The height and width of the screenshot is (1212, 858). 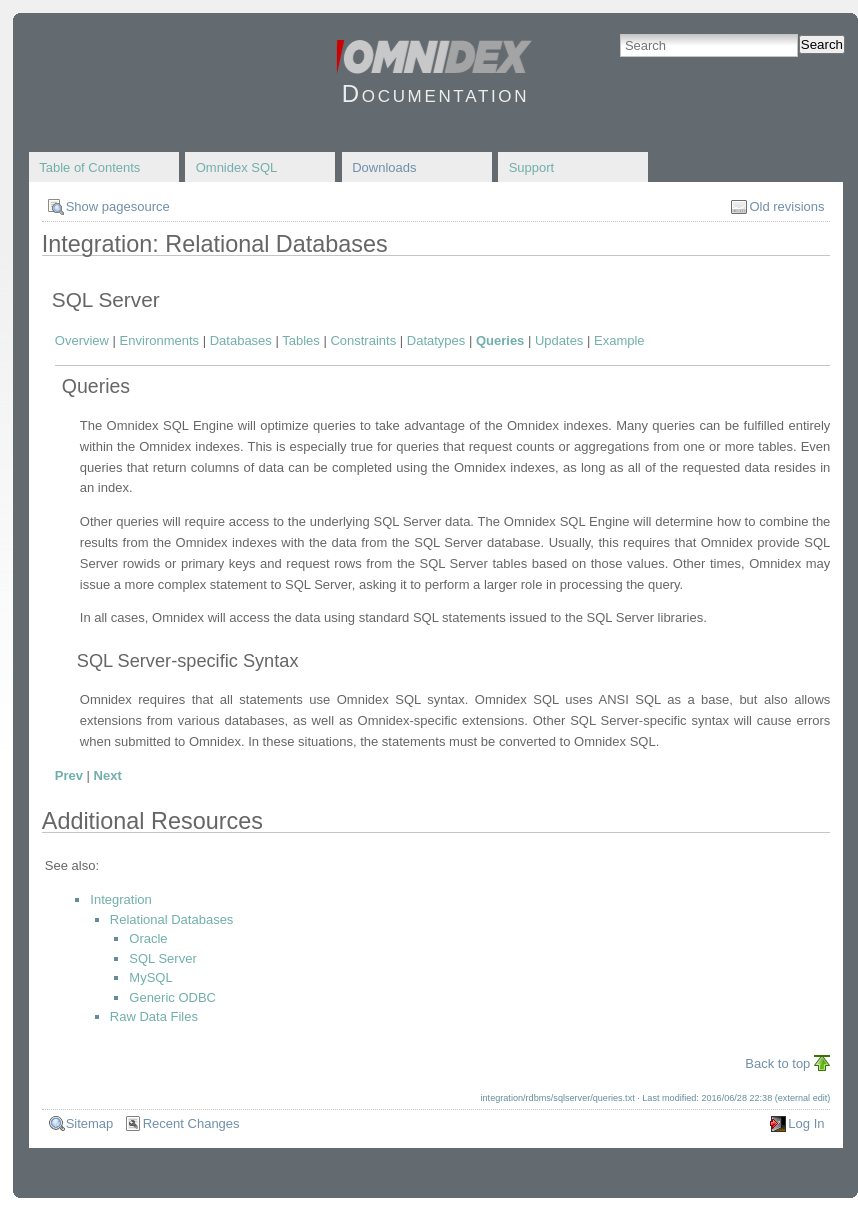 What do you see at coordinates (154, 1016) in the screenshot?
I see `Raw Data Files` at bounding box center [154, 1016].